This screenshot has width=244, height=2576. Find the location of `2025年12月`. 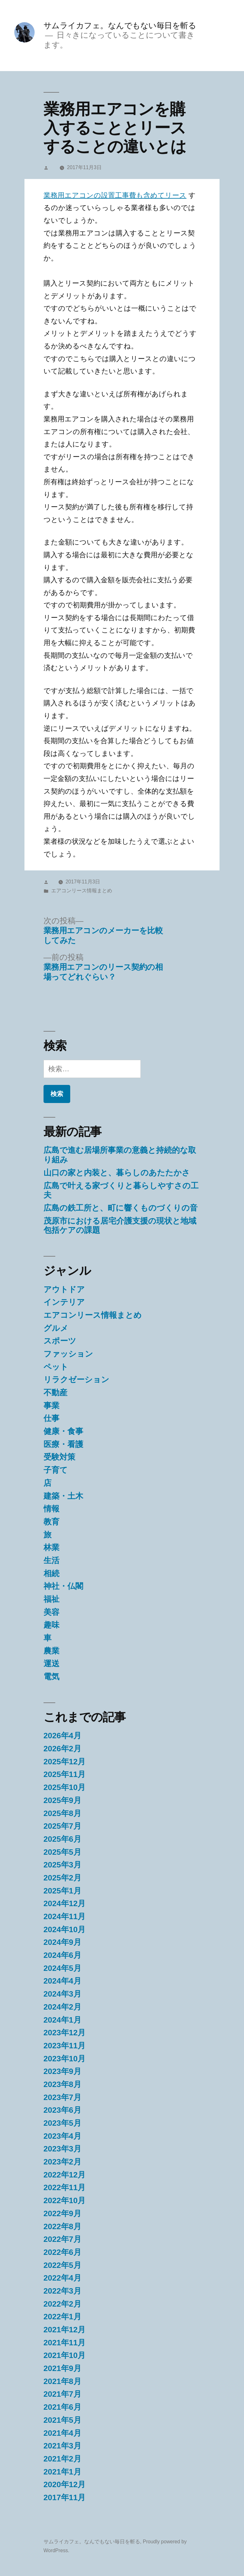

2025年12月 is located at coordinates (65, 1761).